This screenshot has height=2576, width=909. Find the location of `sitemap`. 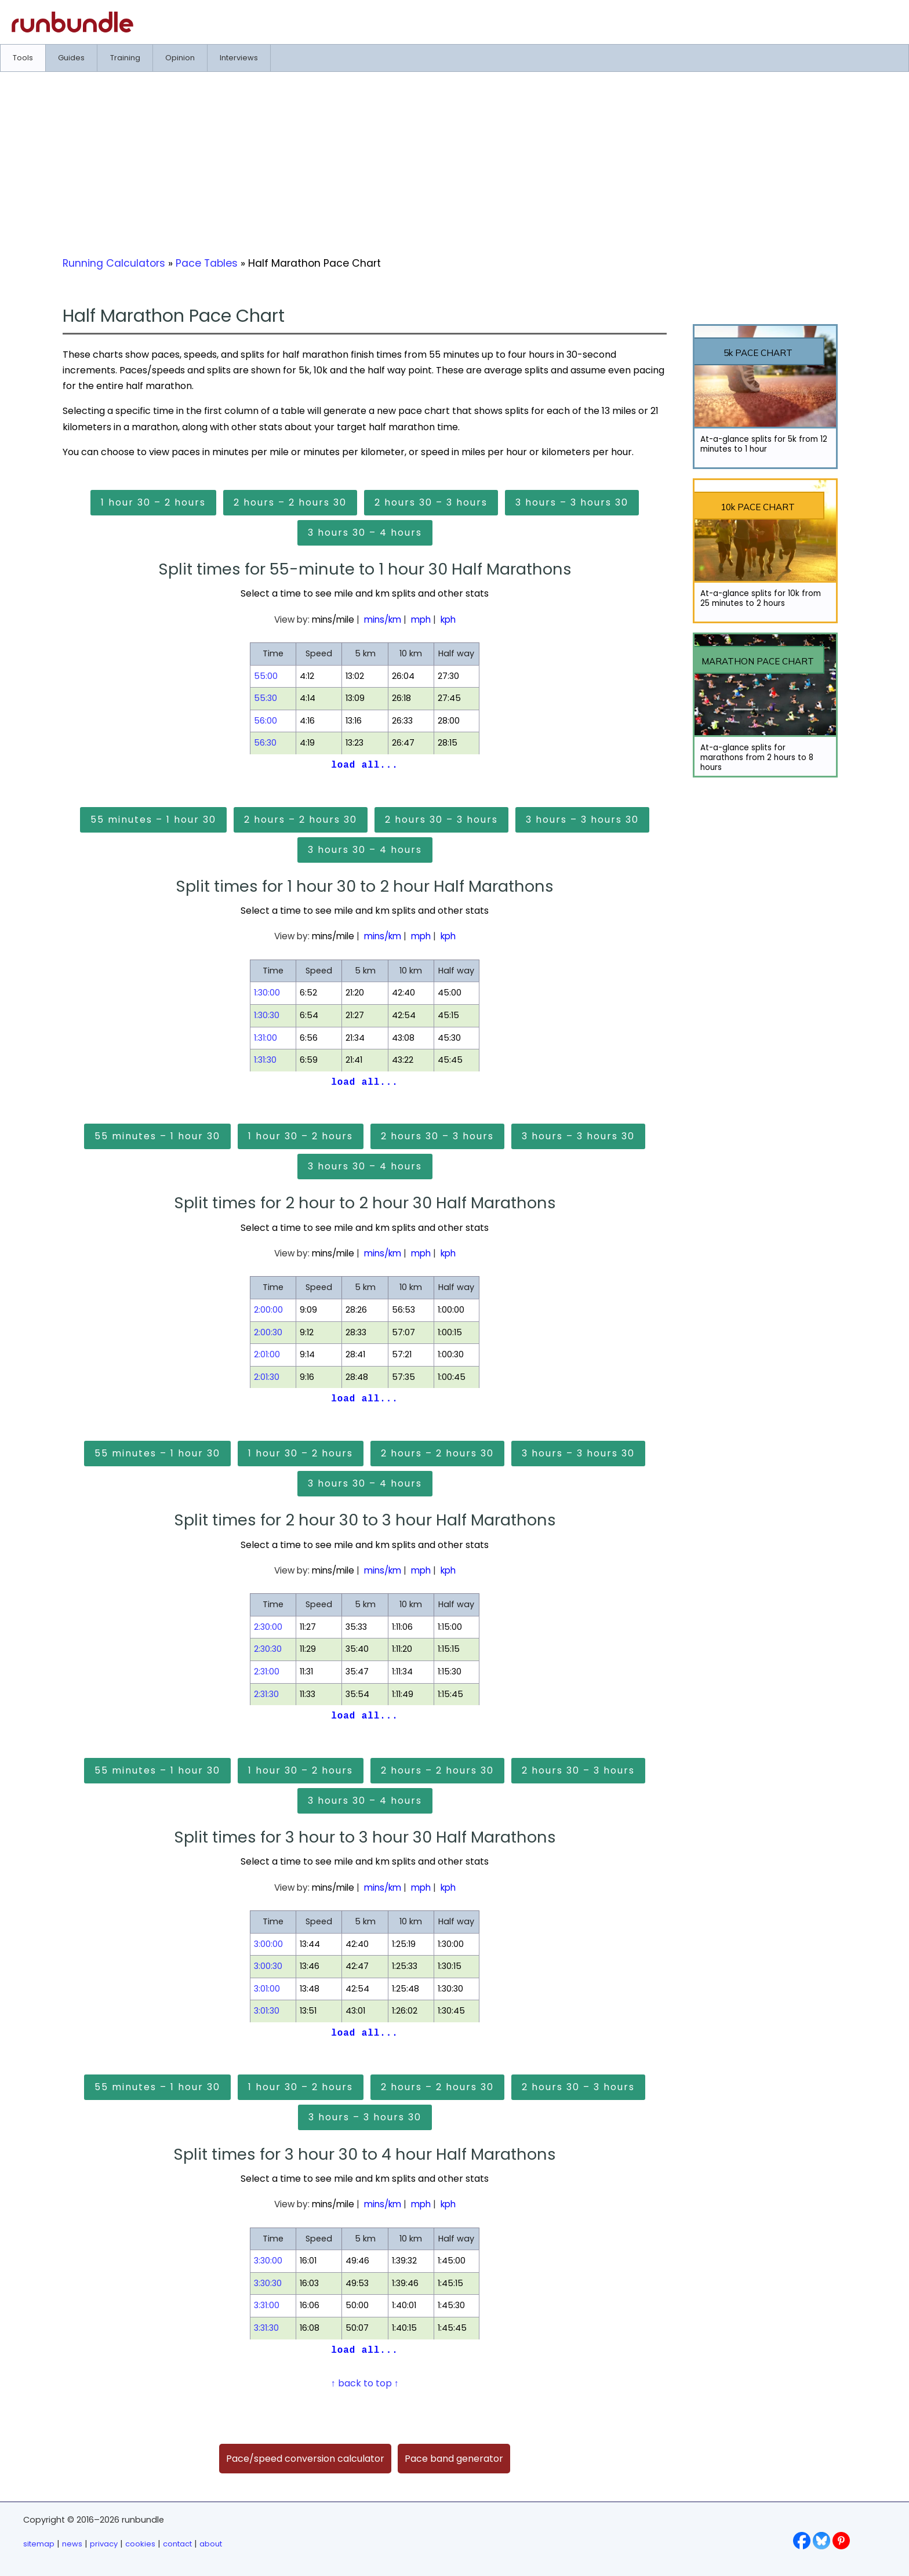

sitemap is located at coordinates (38, 2543).